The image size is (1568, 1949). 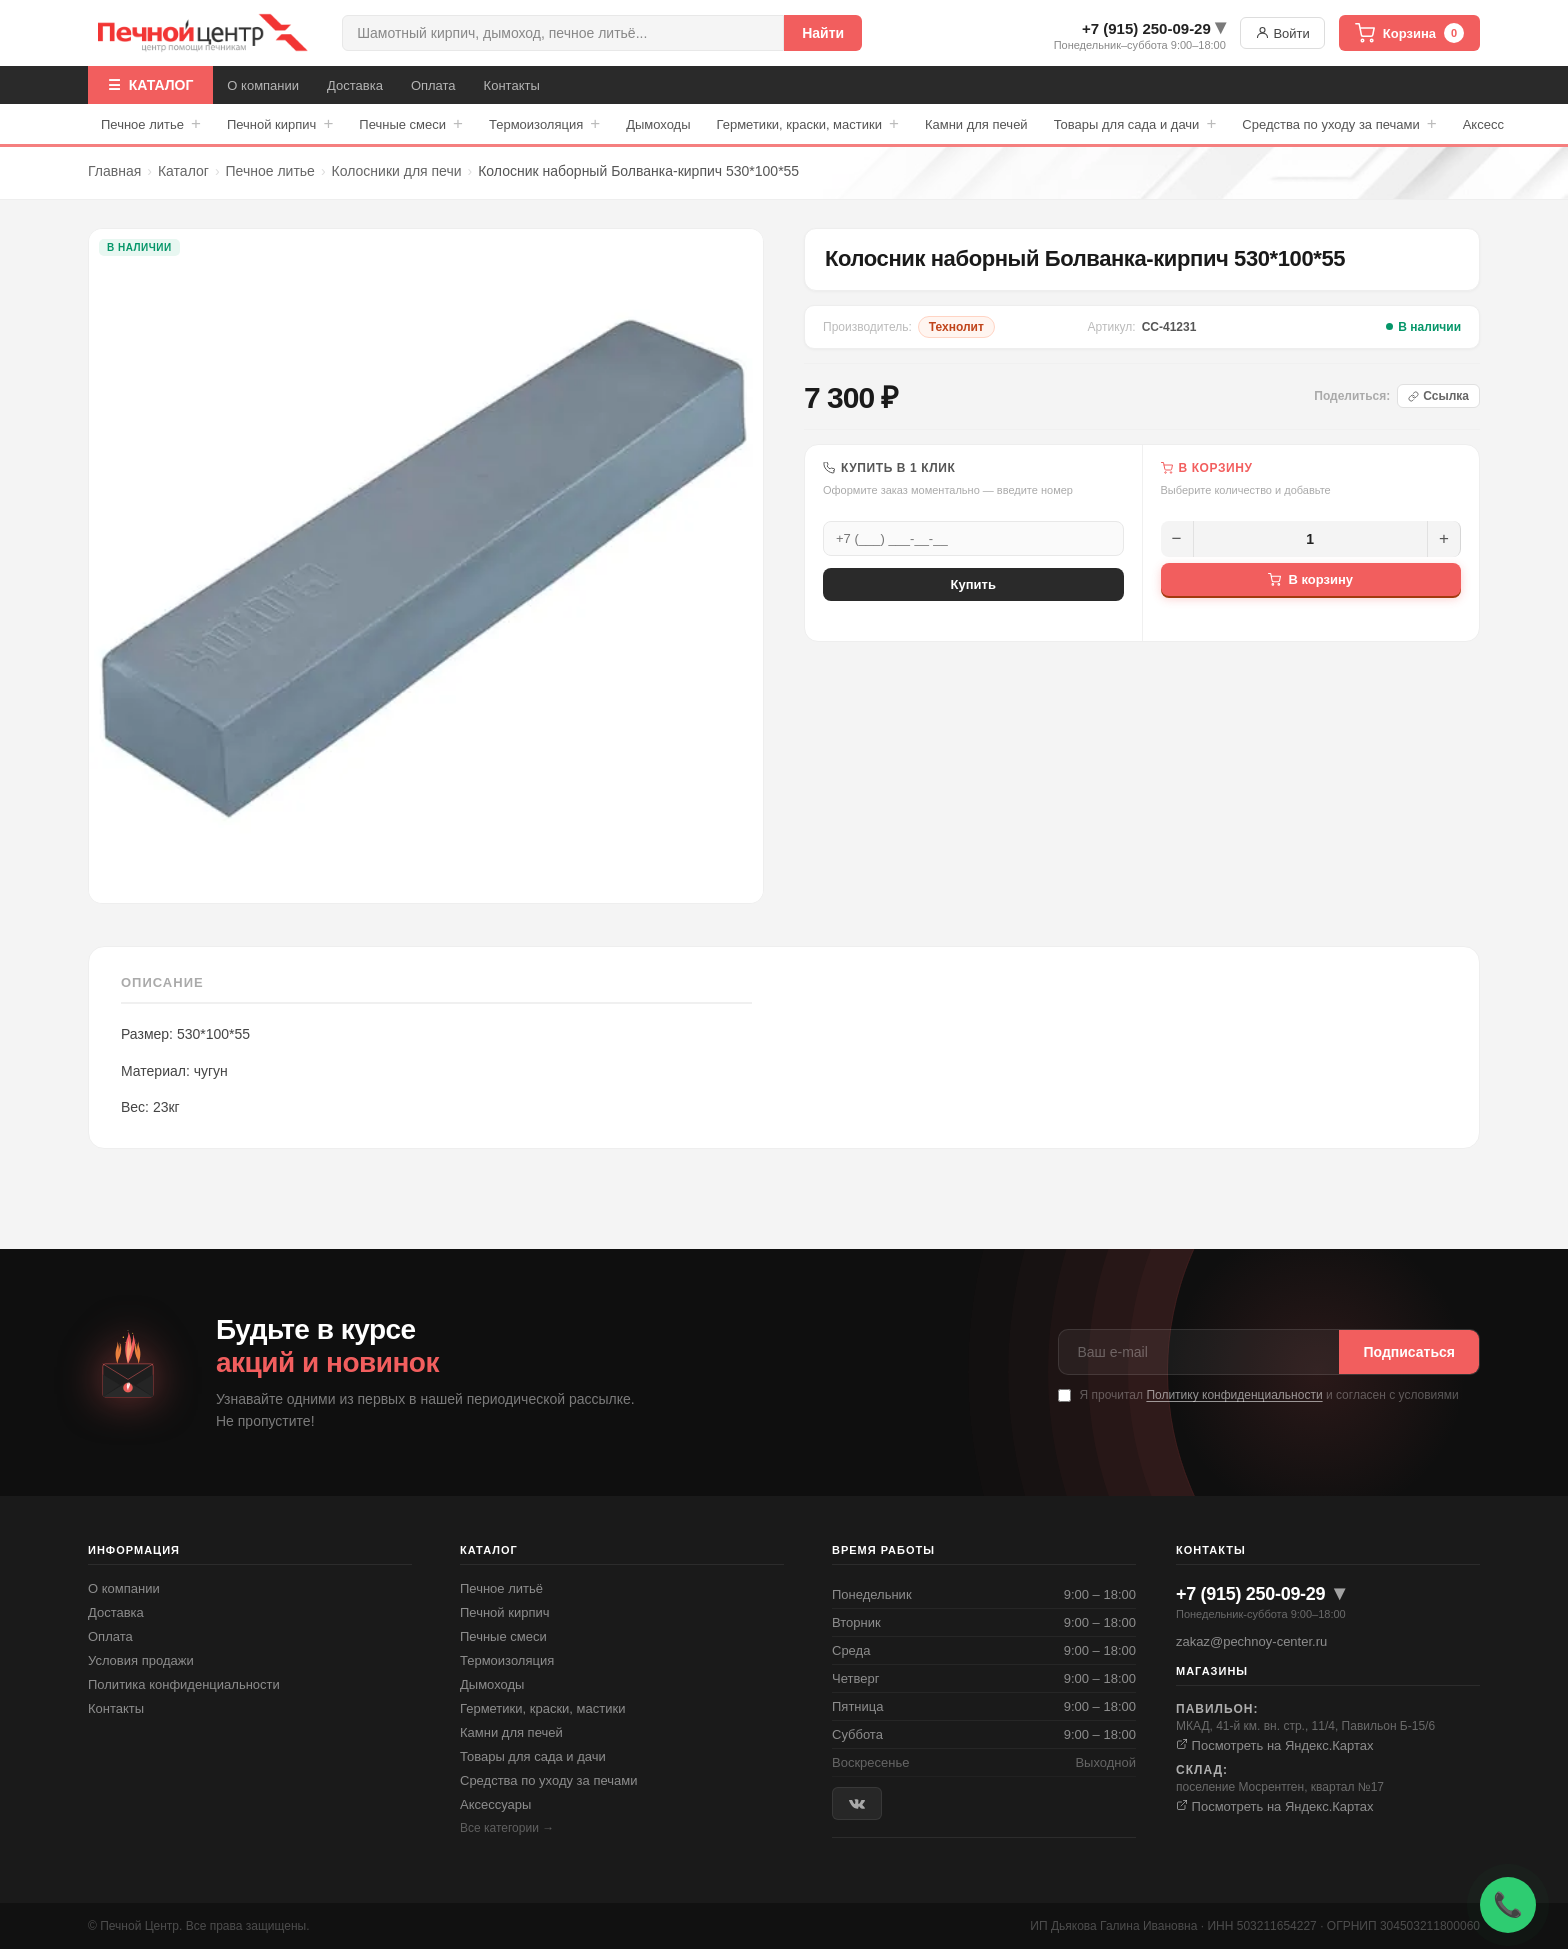 I want to click on Политику конфиденциальности, so click(x=1234, y=1395).